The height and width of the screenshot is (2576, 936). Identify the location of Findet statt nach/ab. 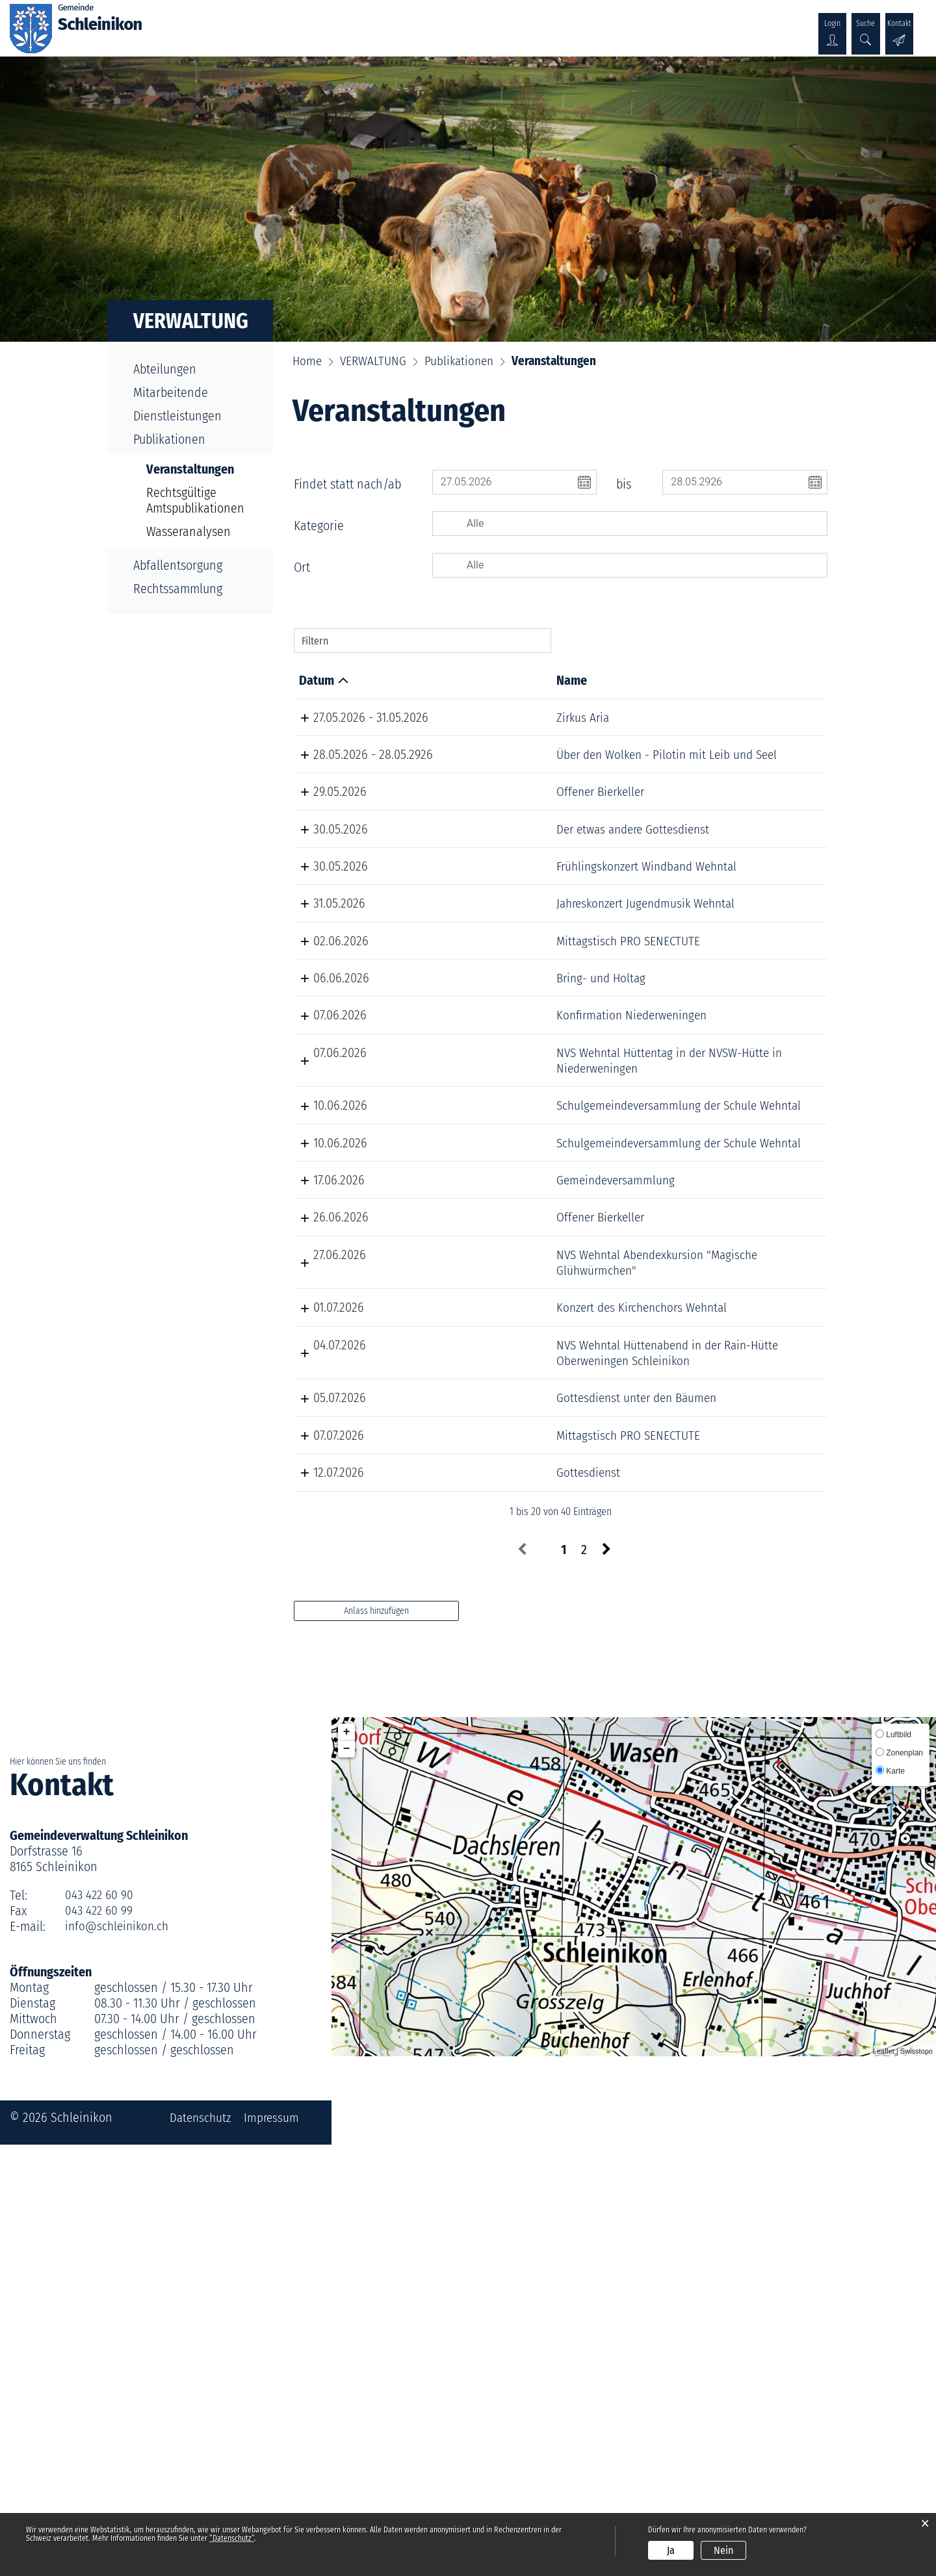
(347, 484).